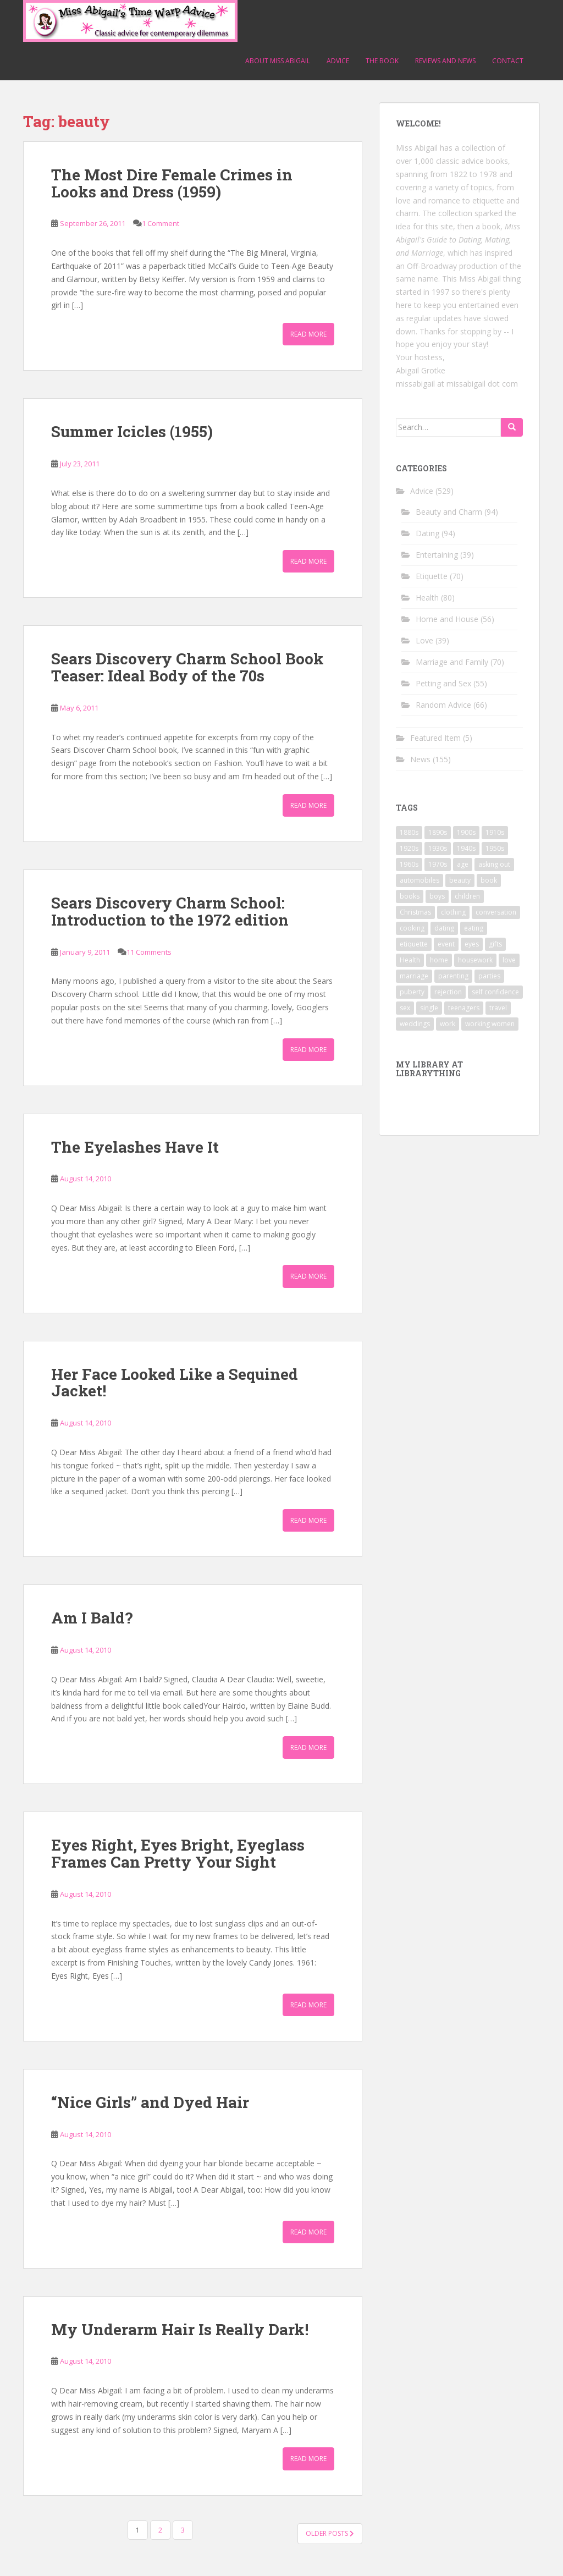 The height and width of the screenshot is (2576, 563). What do you see at coordinates (462, 864) in the screenshot?
I see `age [age (11 items)]` at bounding box center [462, 864].